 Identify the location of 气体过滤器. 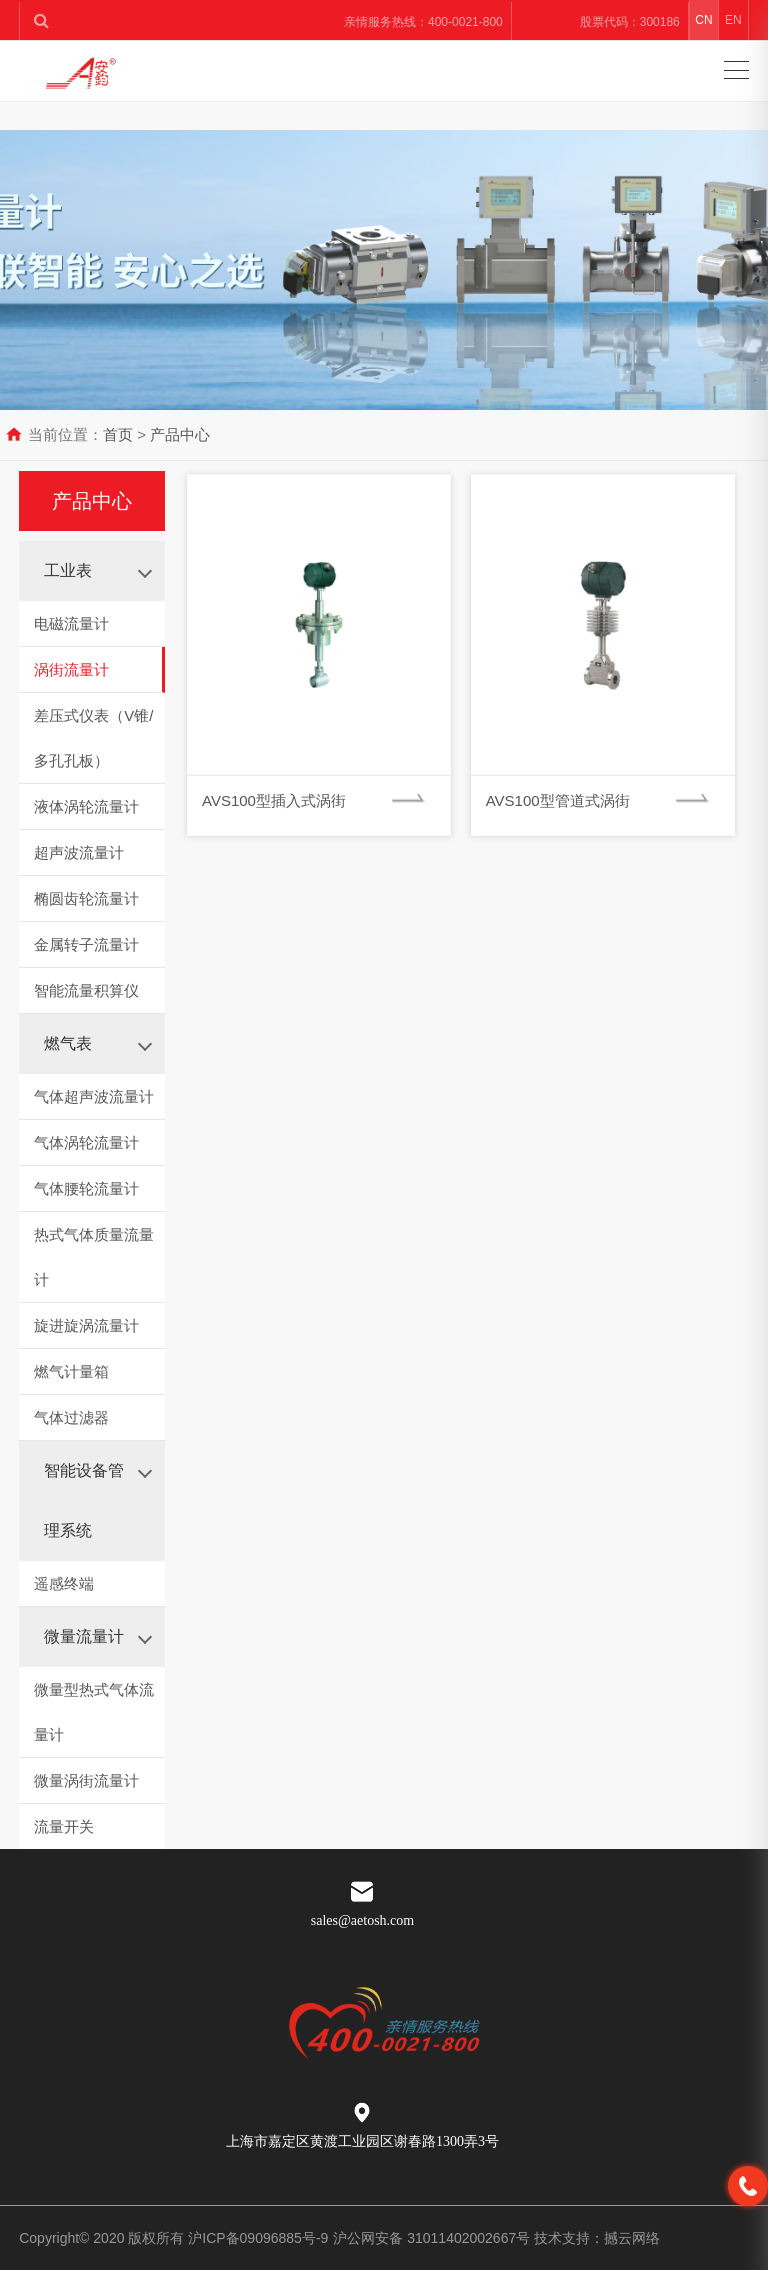
(71, 1417).